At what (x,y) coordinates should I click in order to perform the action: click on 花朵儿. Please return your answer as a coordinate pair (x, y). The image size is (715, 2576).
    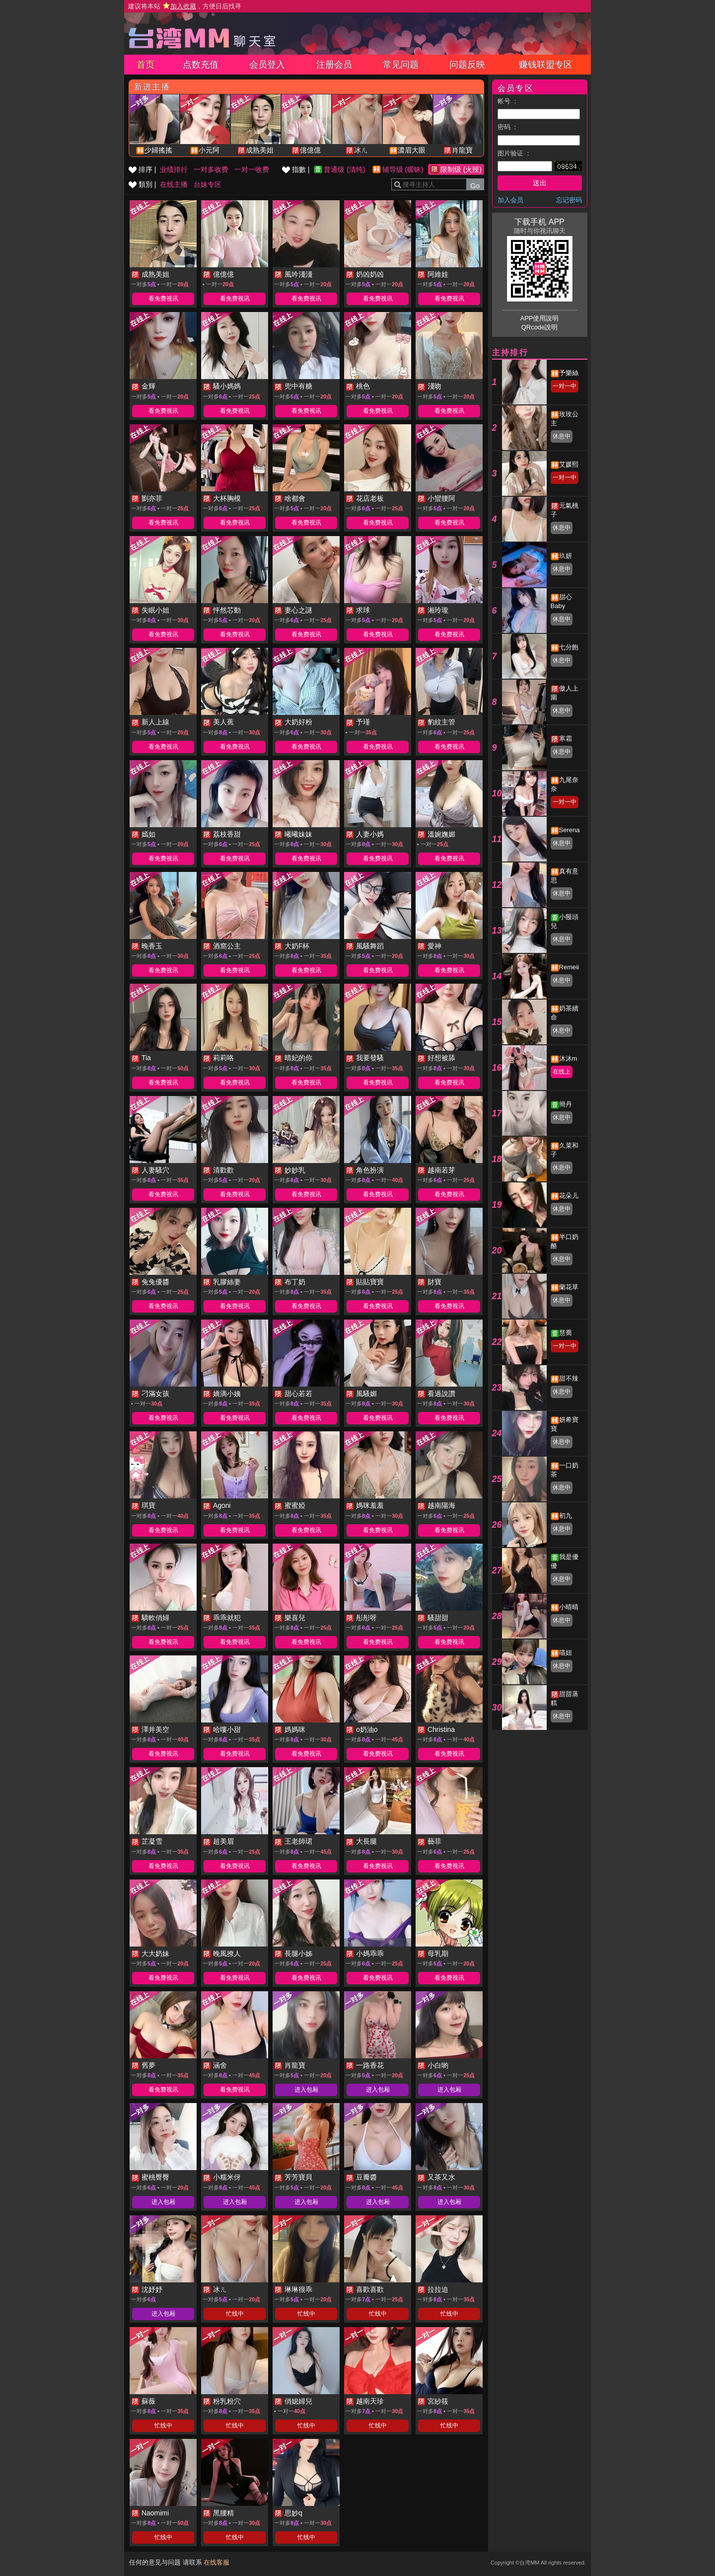
    Looking at the image, I should click on (568, 1195).